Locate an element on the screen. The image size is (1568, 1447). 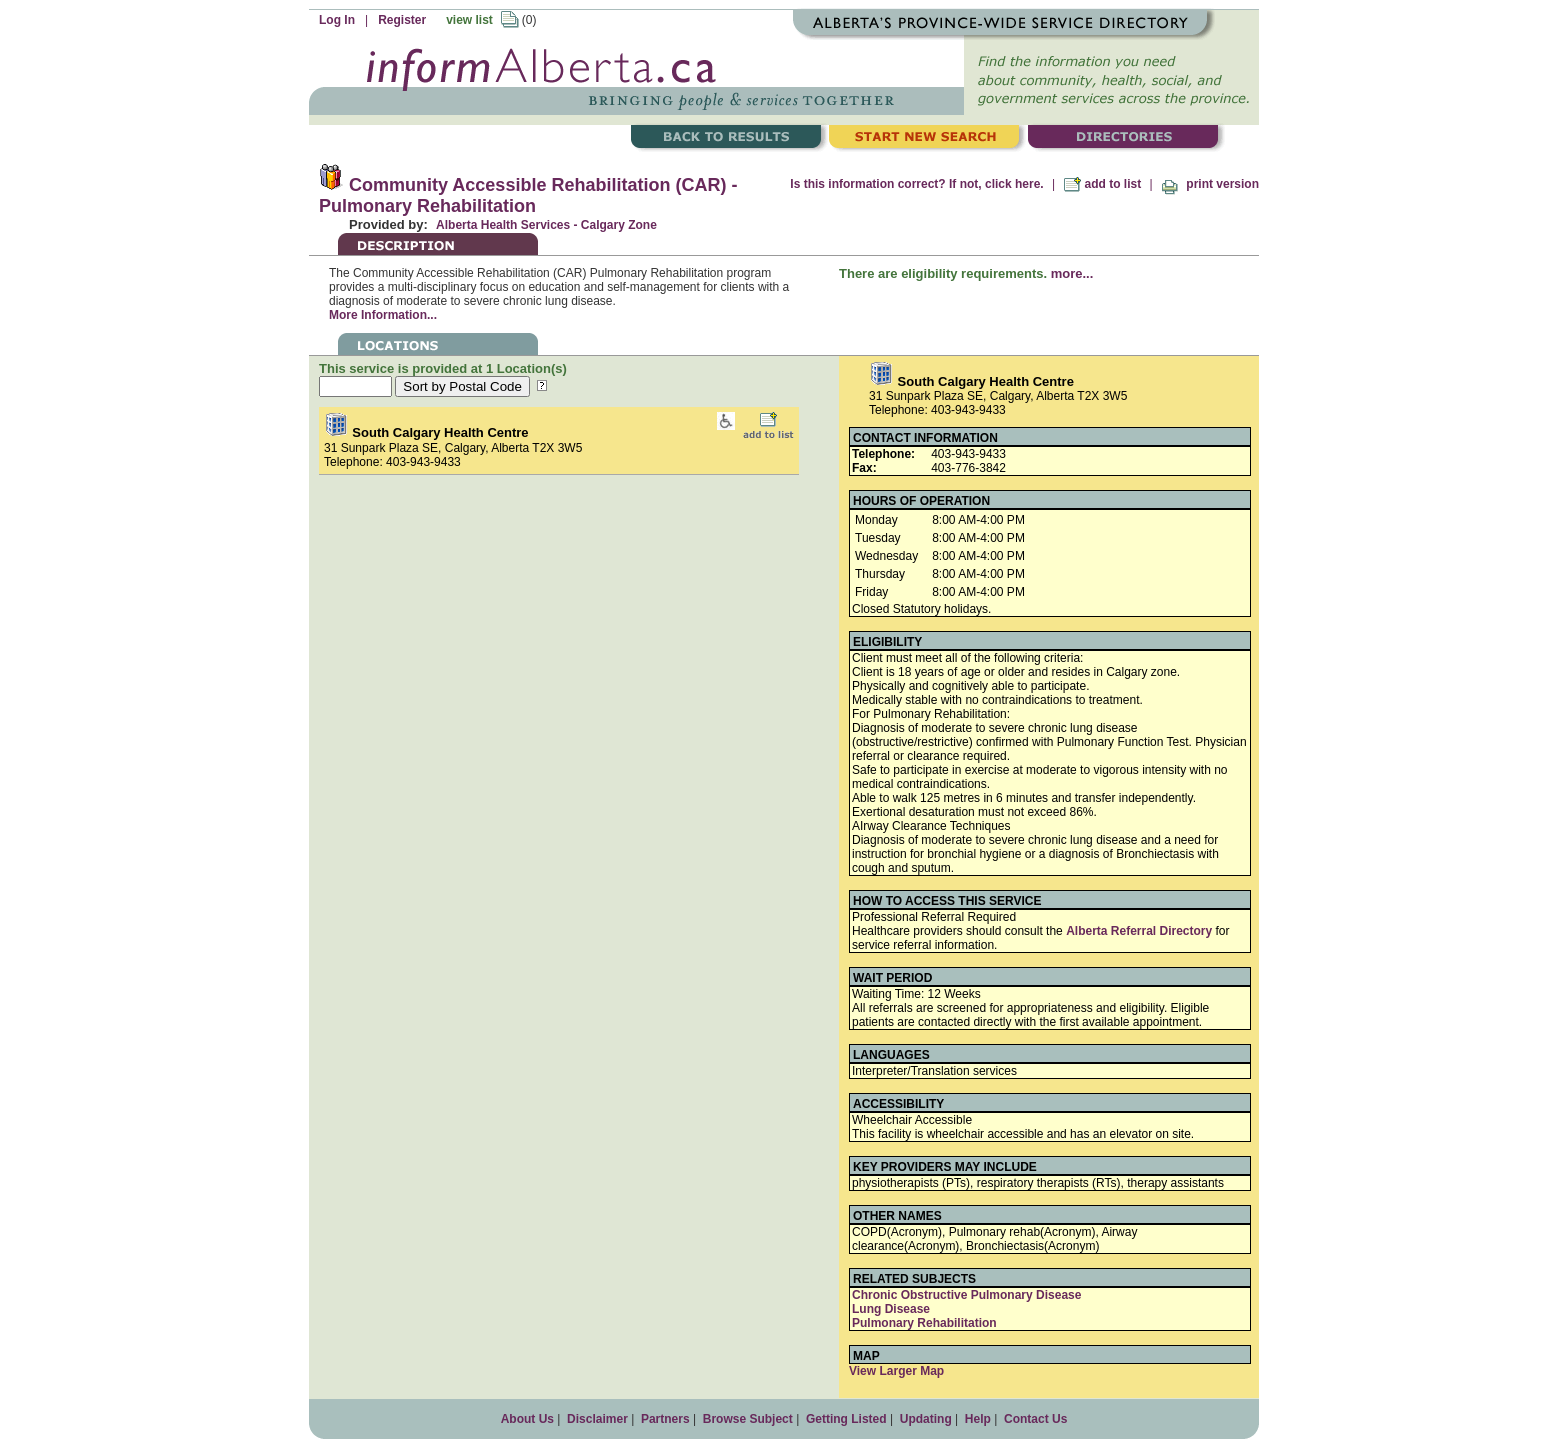
Log In is located at coordinates (337, 20).